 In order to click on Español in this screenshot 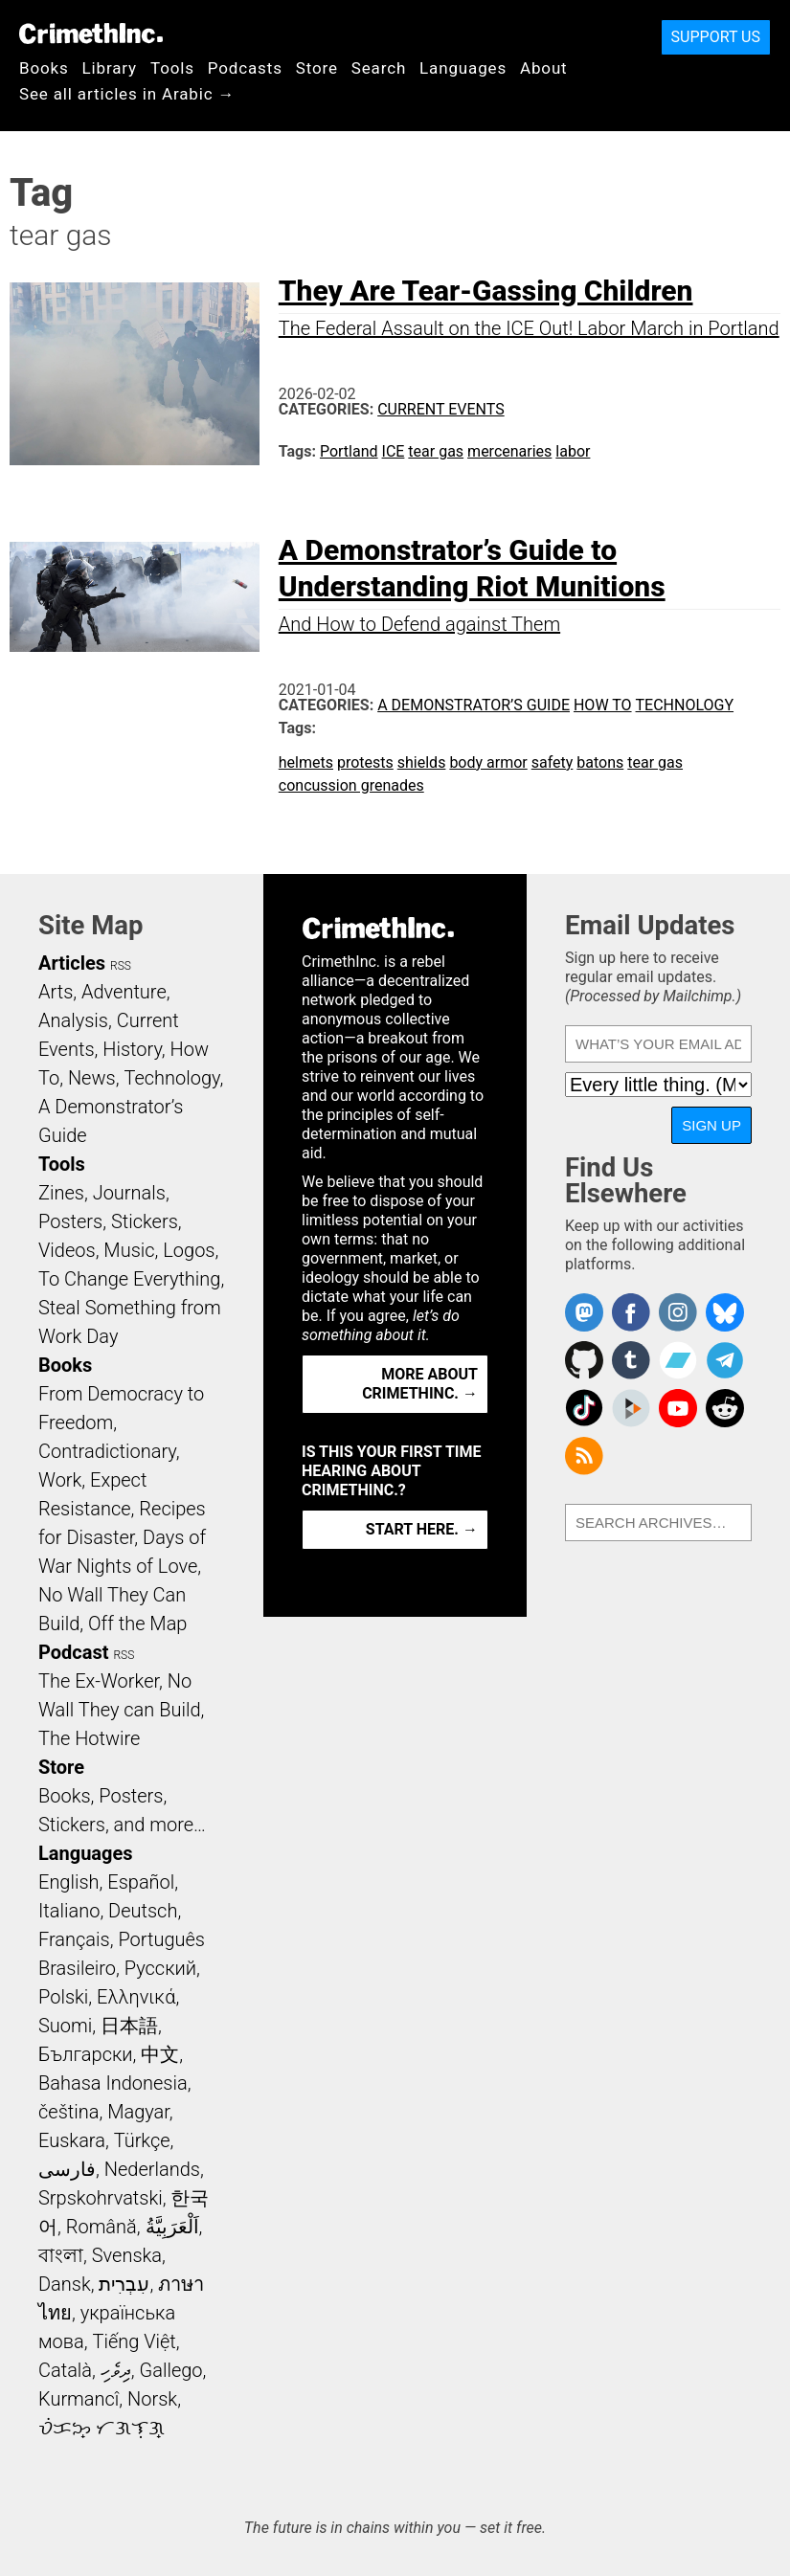, I will do `click(140, 1881)`.